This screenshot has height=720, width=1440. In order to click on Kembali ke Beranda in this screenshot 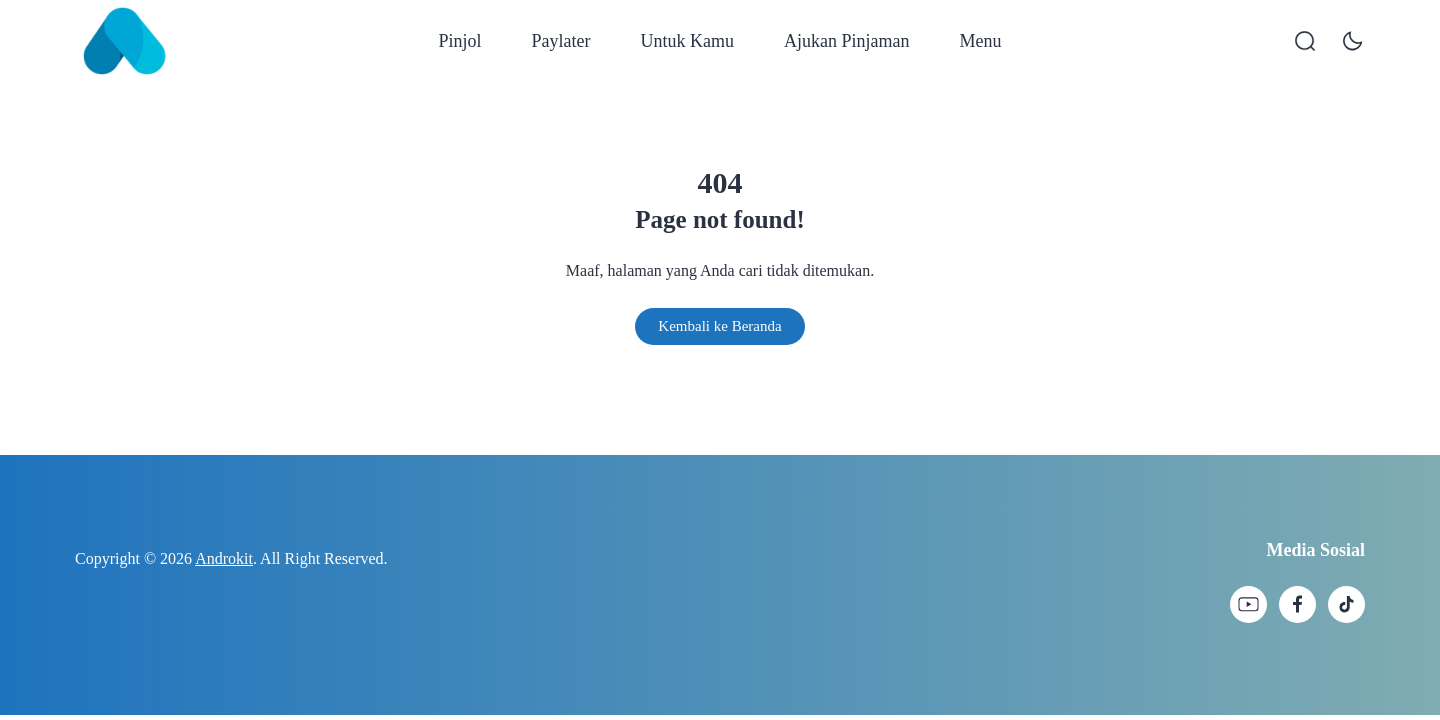, I will do `click(719, 326)`.